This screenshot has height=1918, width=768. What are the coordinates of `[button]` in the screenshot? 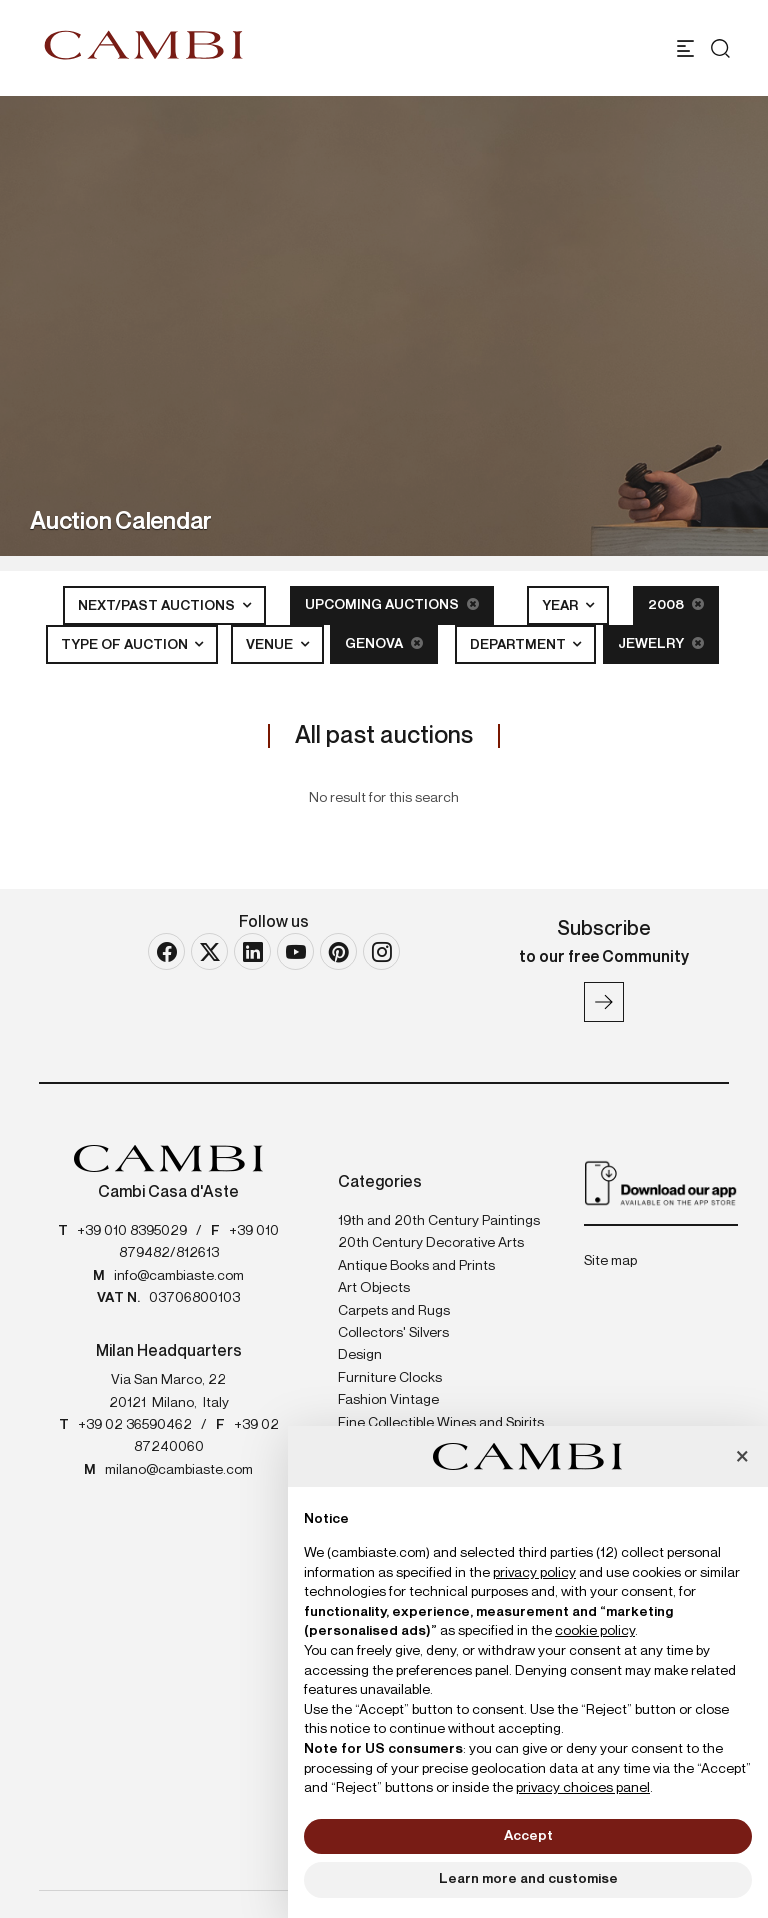 It's located at (742, 1458).